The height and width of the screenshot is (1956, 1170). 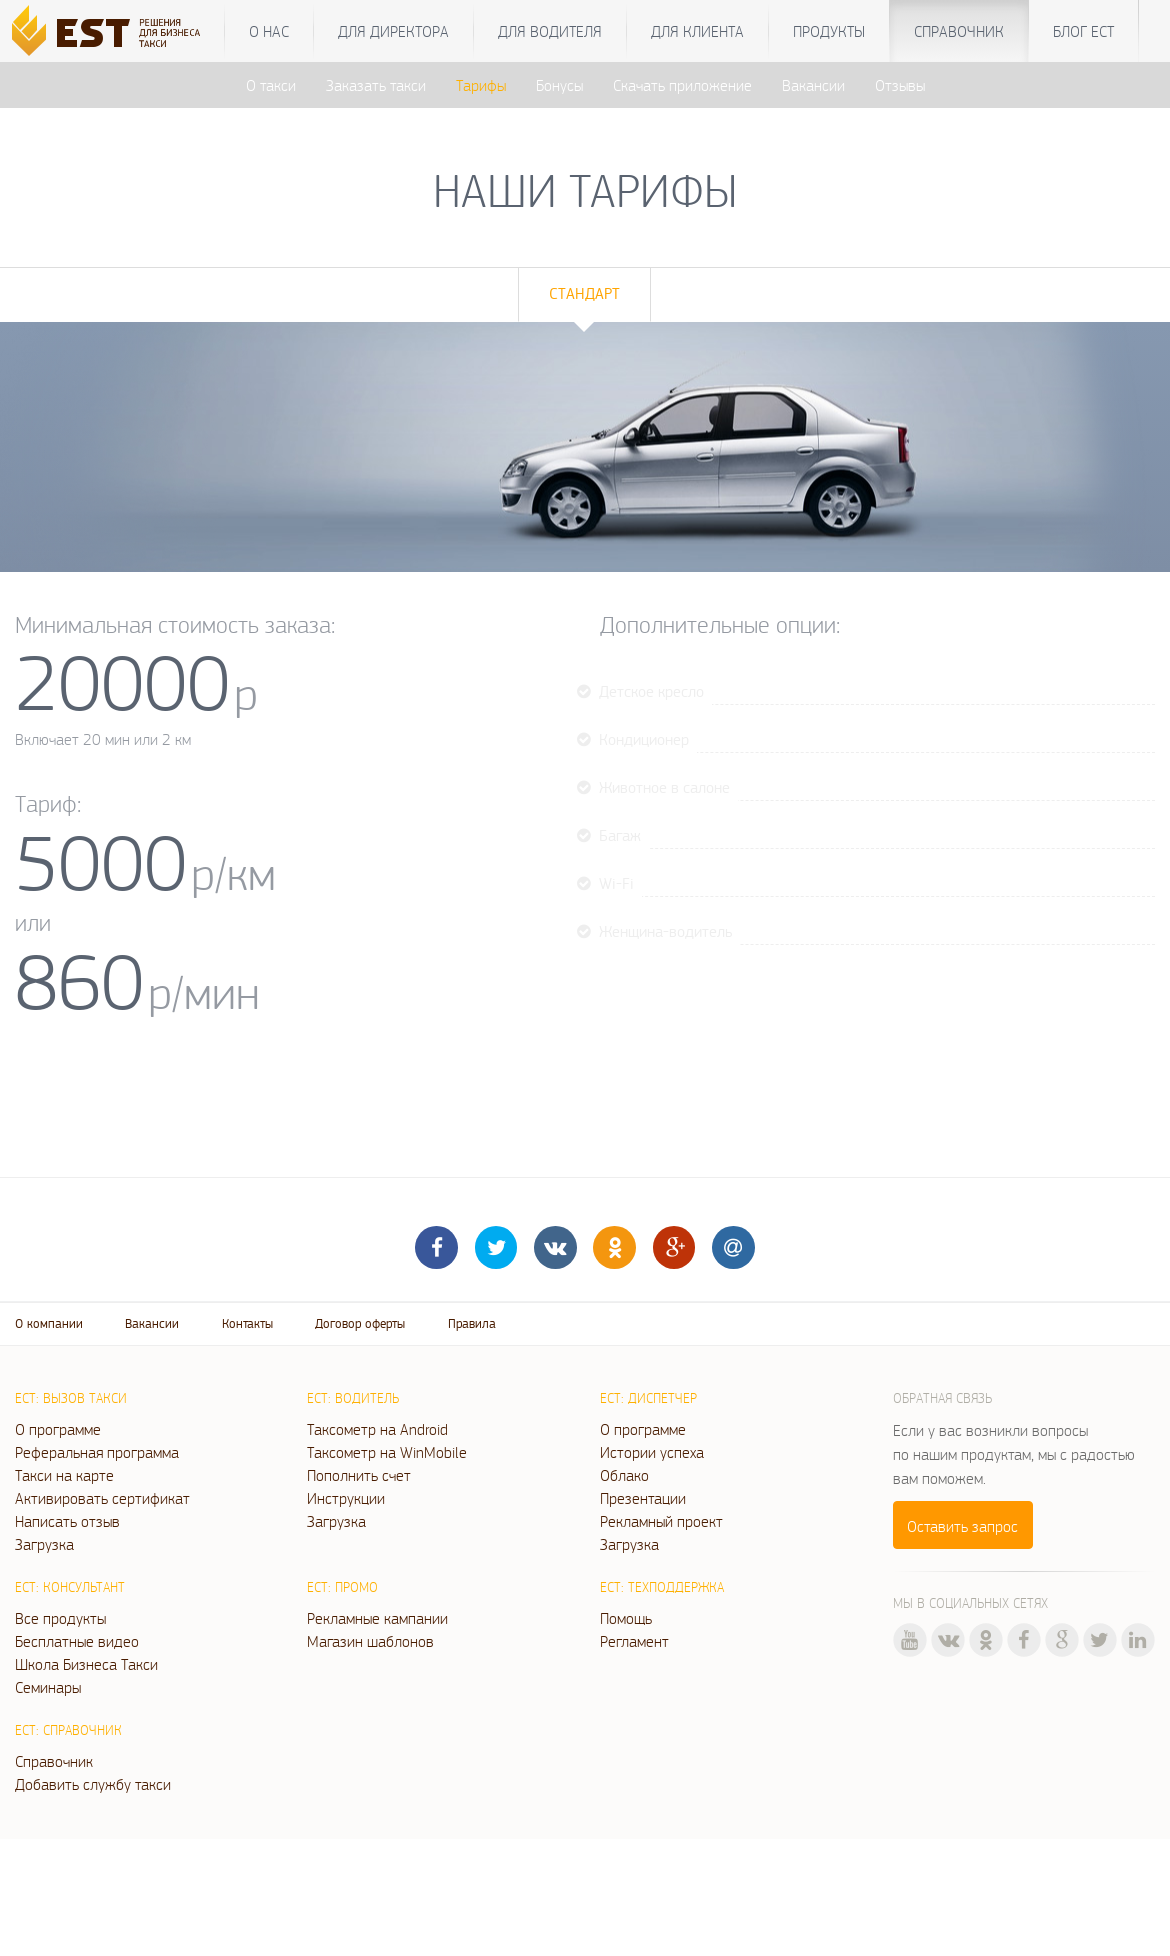 I want to click on Блог ЕСТ, so click(x=1083, y=31).